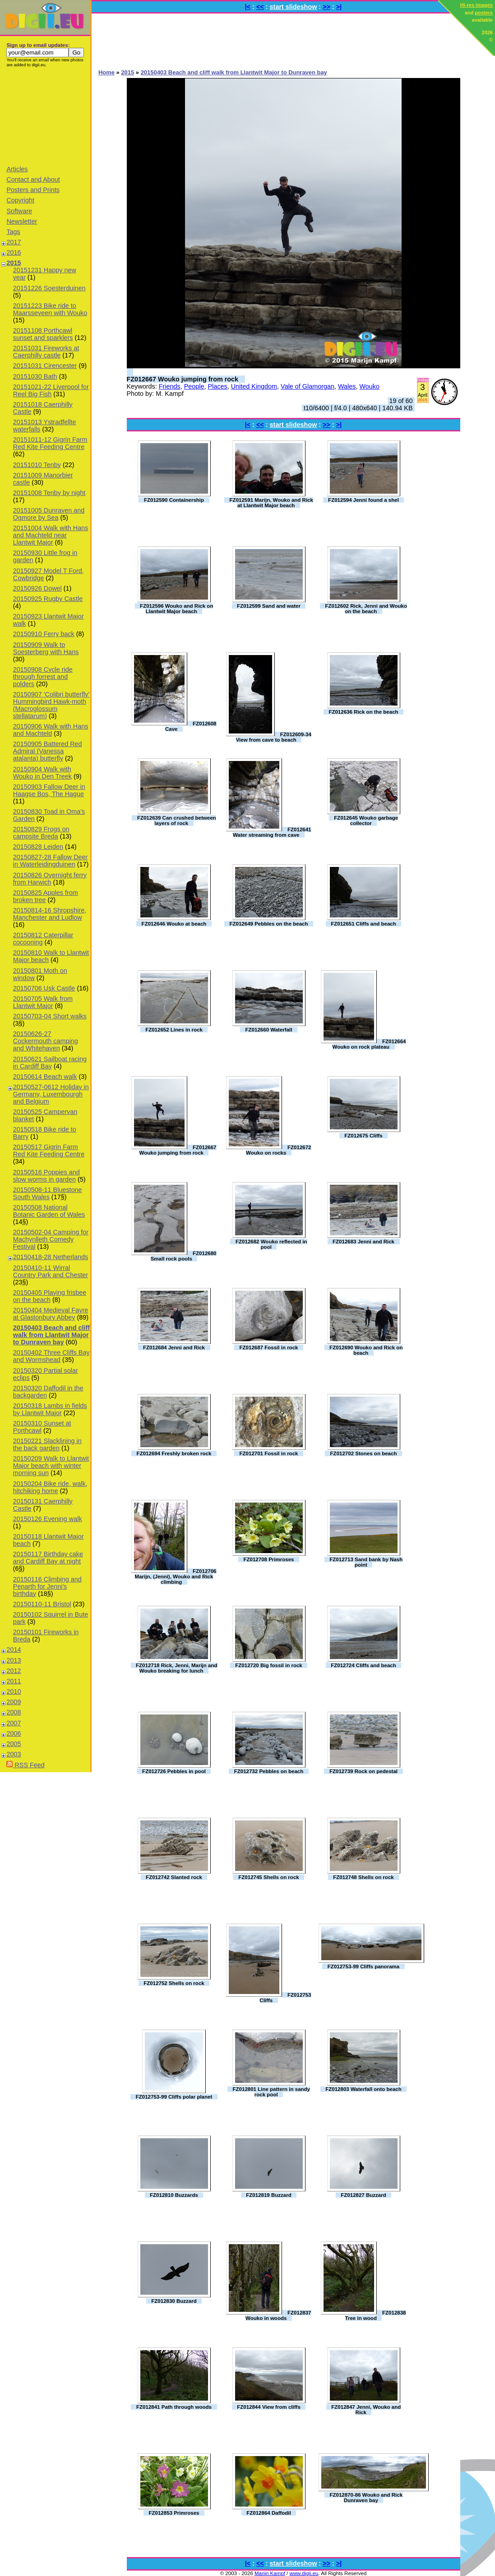 This screenshot has width=495, height=2576. What do you see at coordinates (278, 1150) in the screenshot?
I see `FZ012672 Wouko on rocks` at bounding box center [278, 1150].